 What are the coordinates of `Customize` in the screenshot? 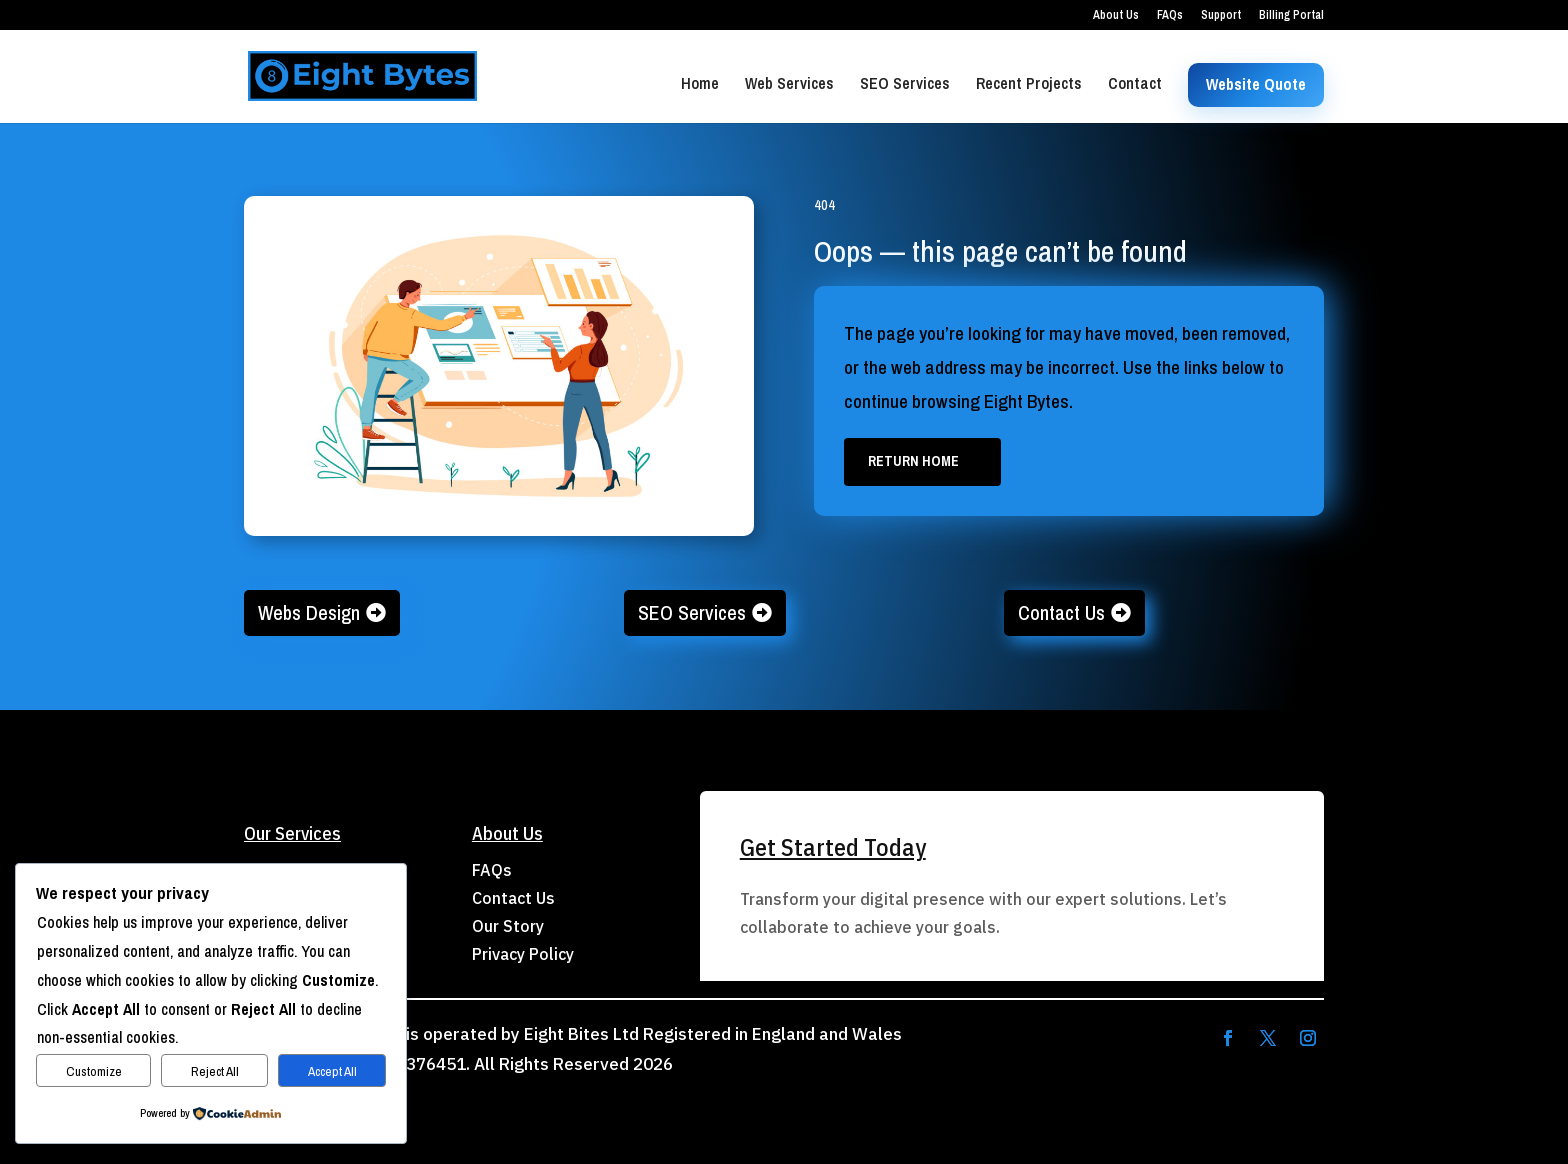 It's located at (94, 1071).